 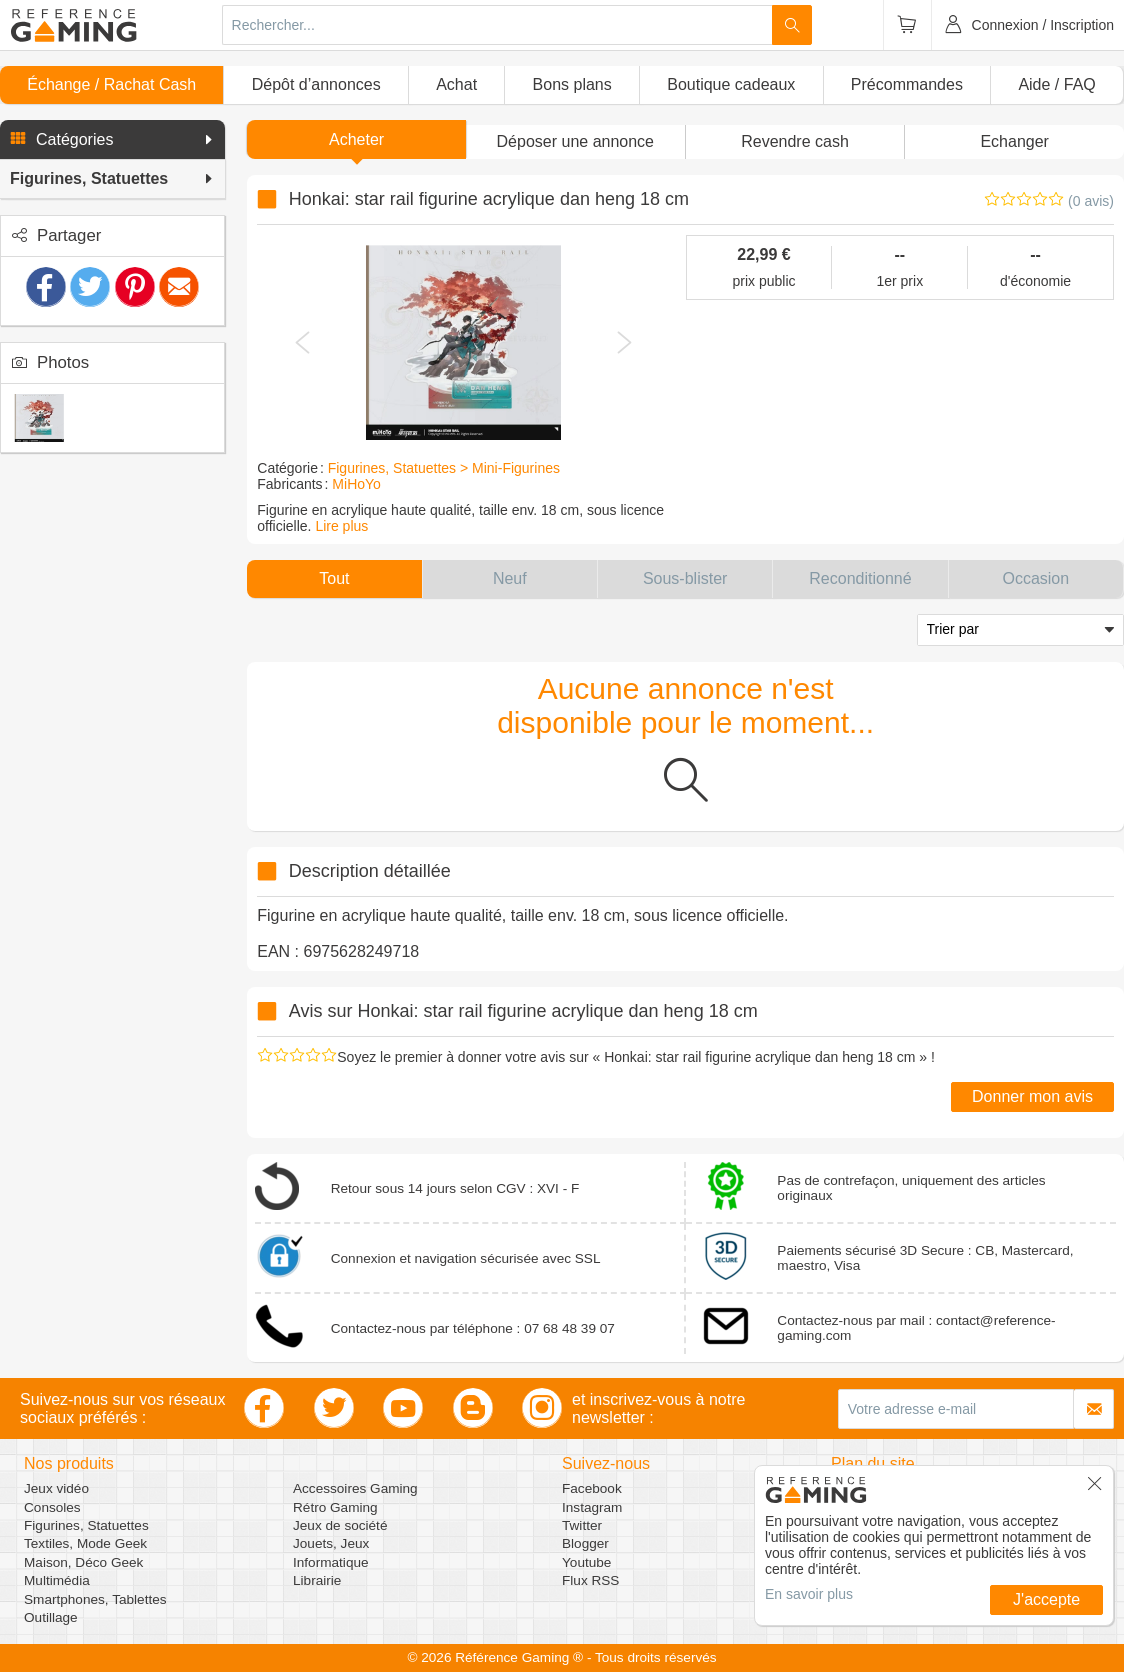 I want to click on Flux RSS, so click(x=590, y=1580).